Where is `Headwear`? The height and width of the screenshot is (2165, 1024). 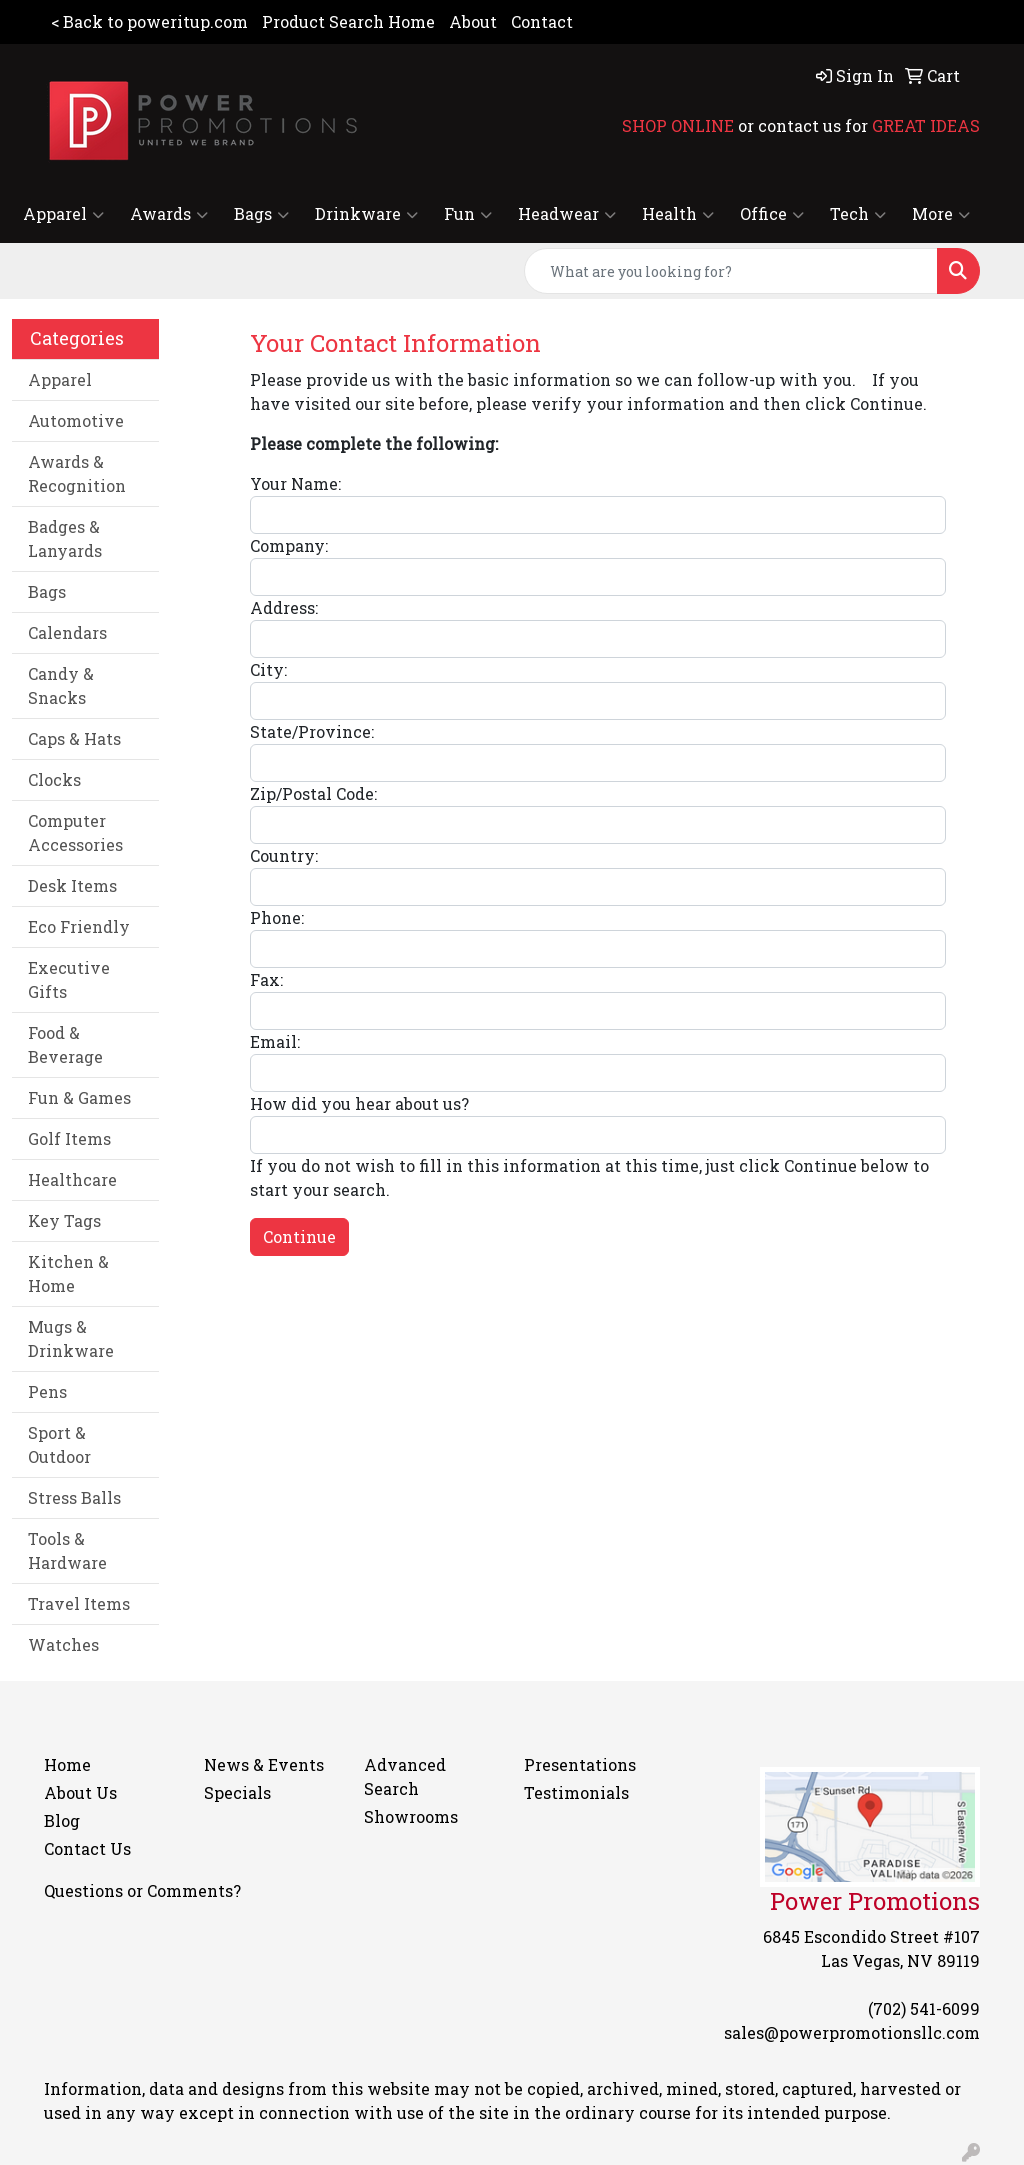 Headwear is located at coordinates (567, 214).